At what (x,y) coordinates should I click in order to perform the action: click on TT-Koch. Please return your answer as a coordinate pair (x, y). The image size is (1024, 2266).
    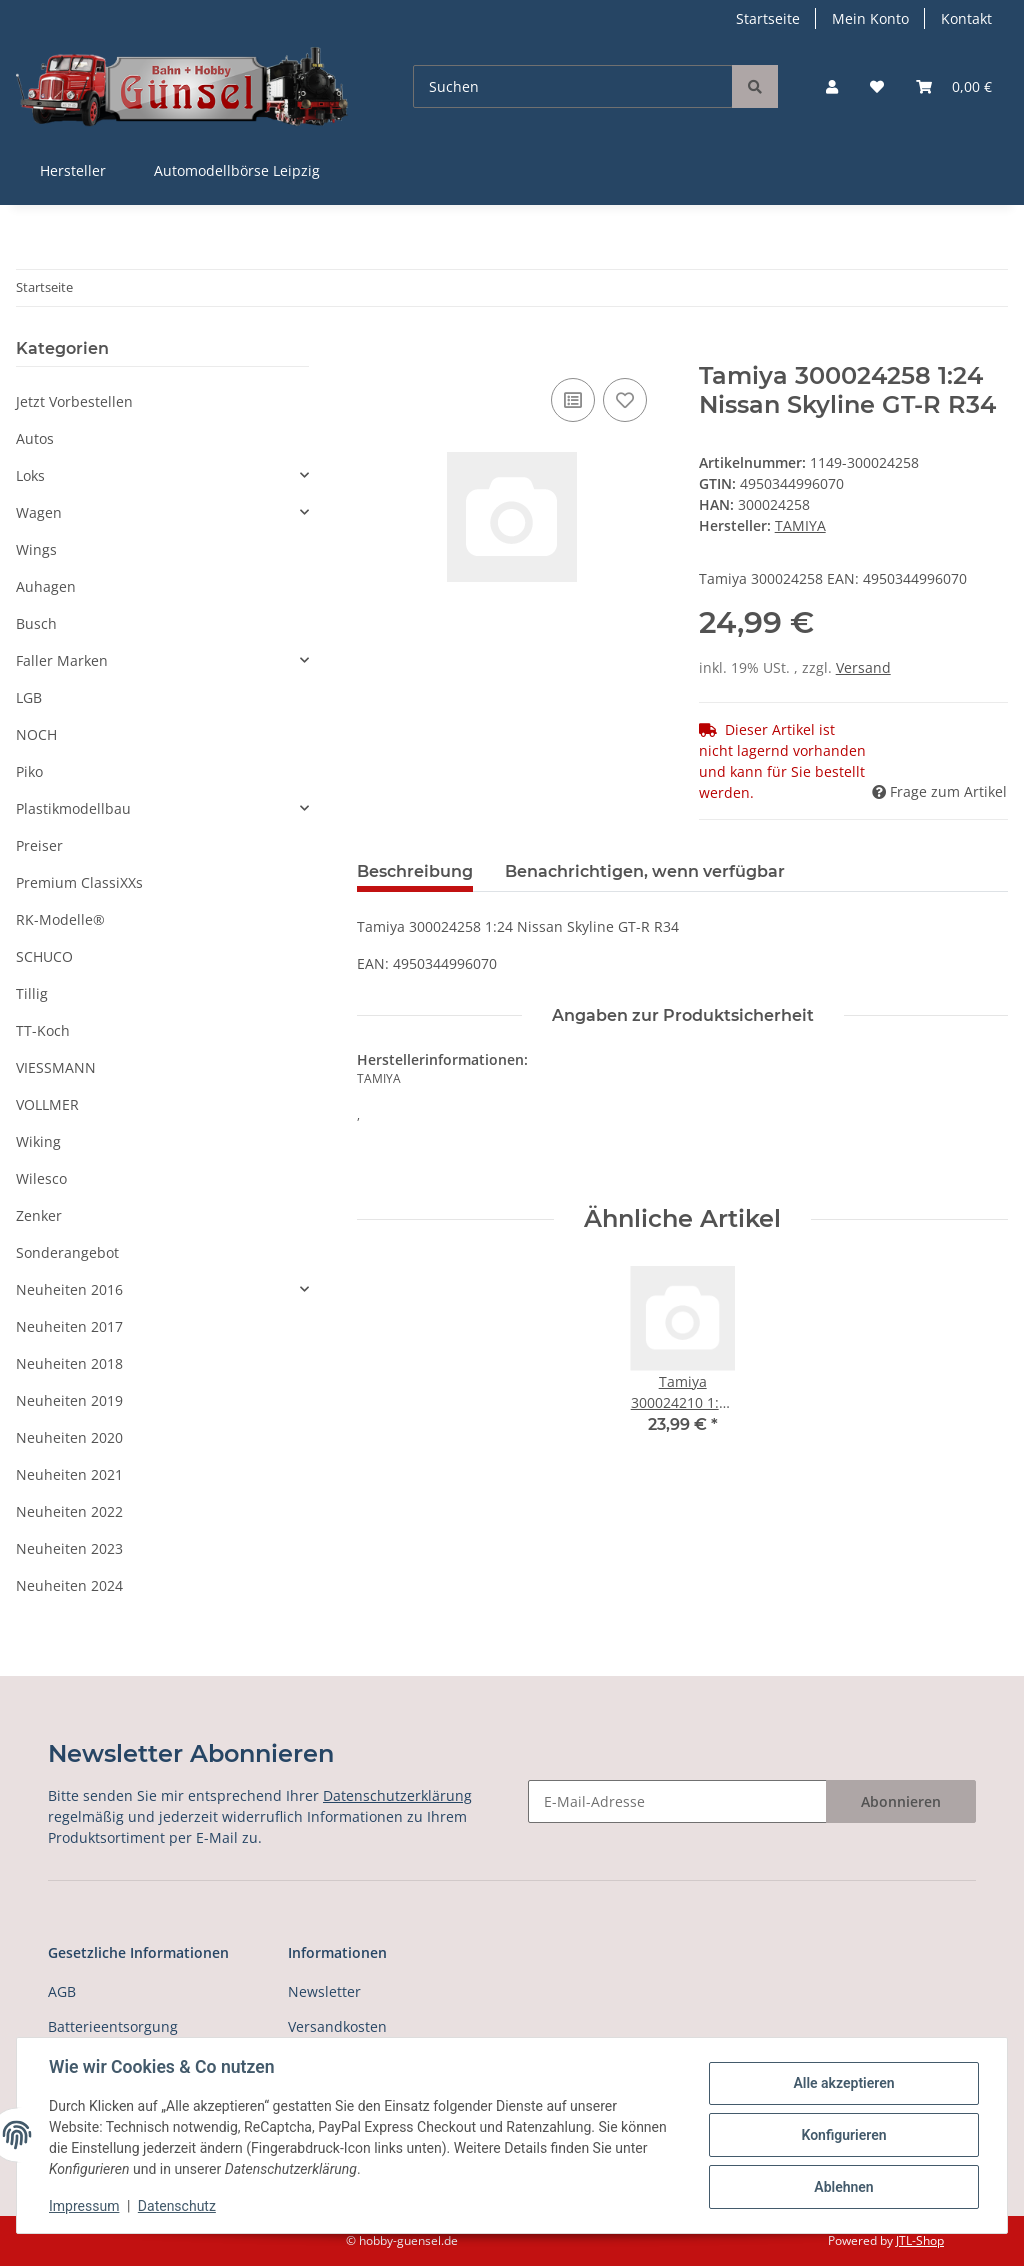
    Looking at the image, I should click on (43, 1030).